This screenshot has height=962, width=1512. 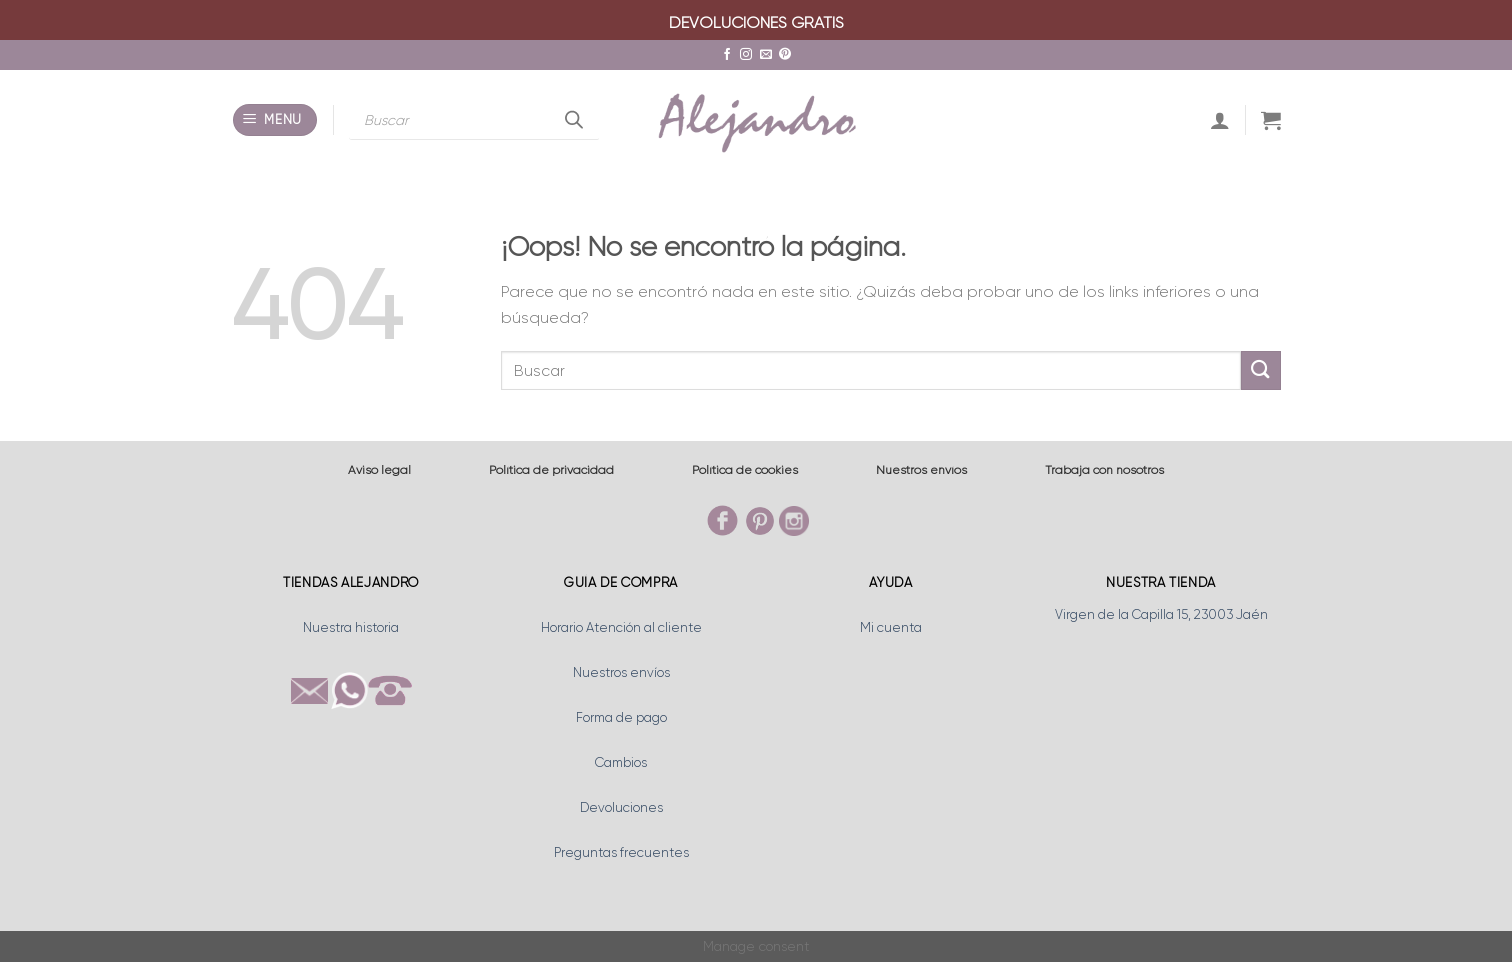 I want to click on Preguntas frecuentes, so click(x=621, y=852).